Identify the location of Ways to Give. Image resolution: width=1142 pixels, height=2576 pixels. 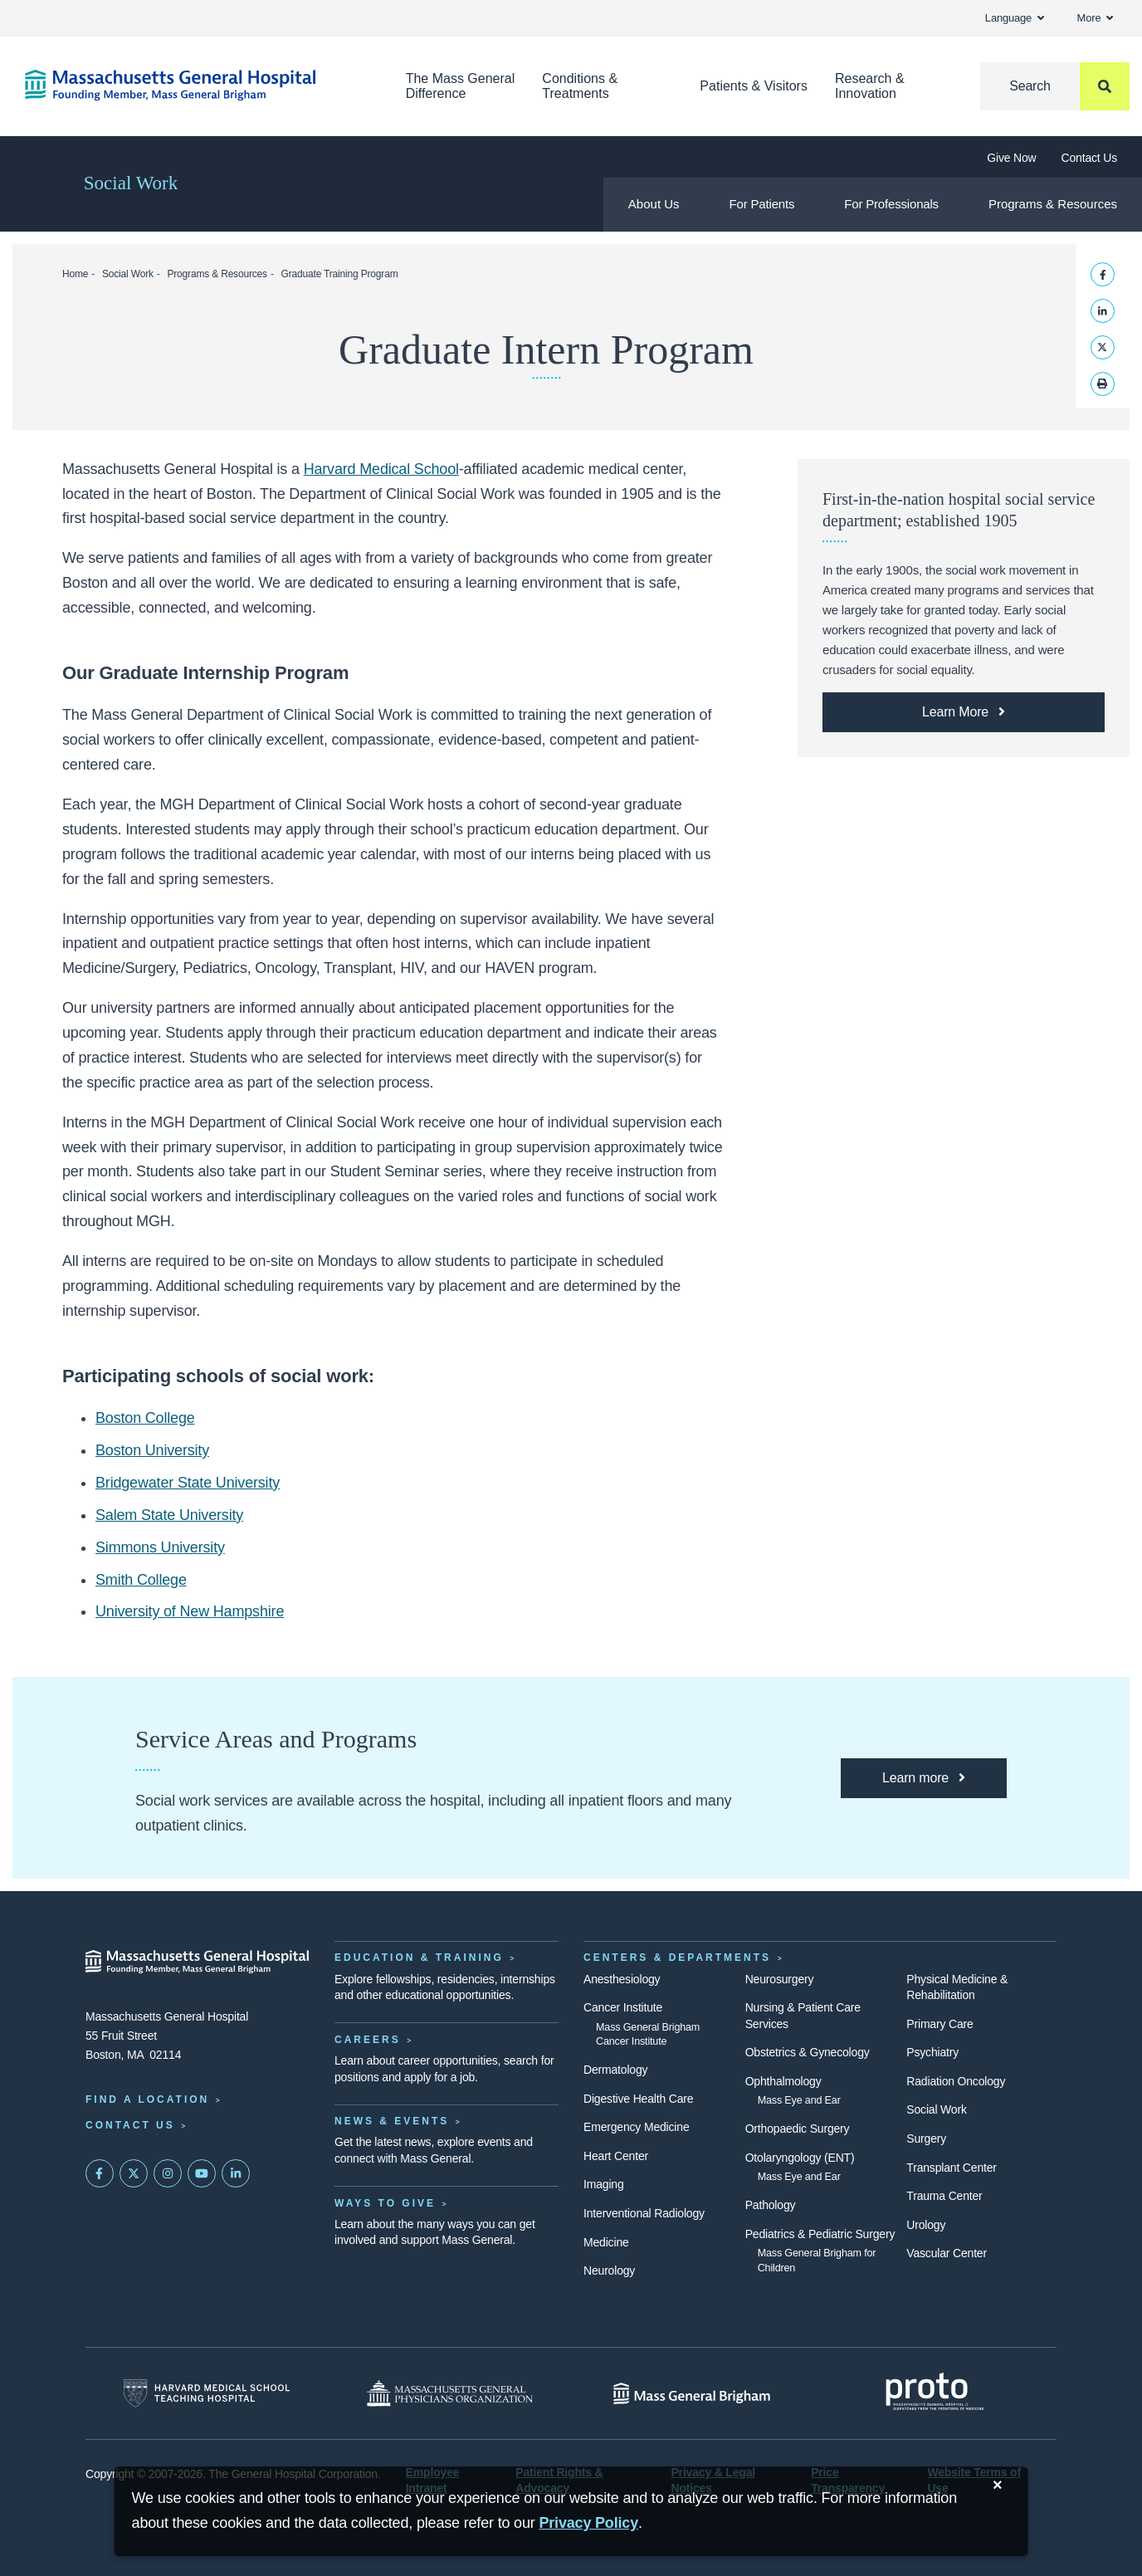
(385, 2203).